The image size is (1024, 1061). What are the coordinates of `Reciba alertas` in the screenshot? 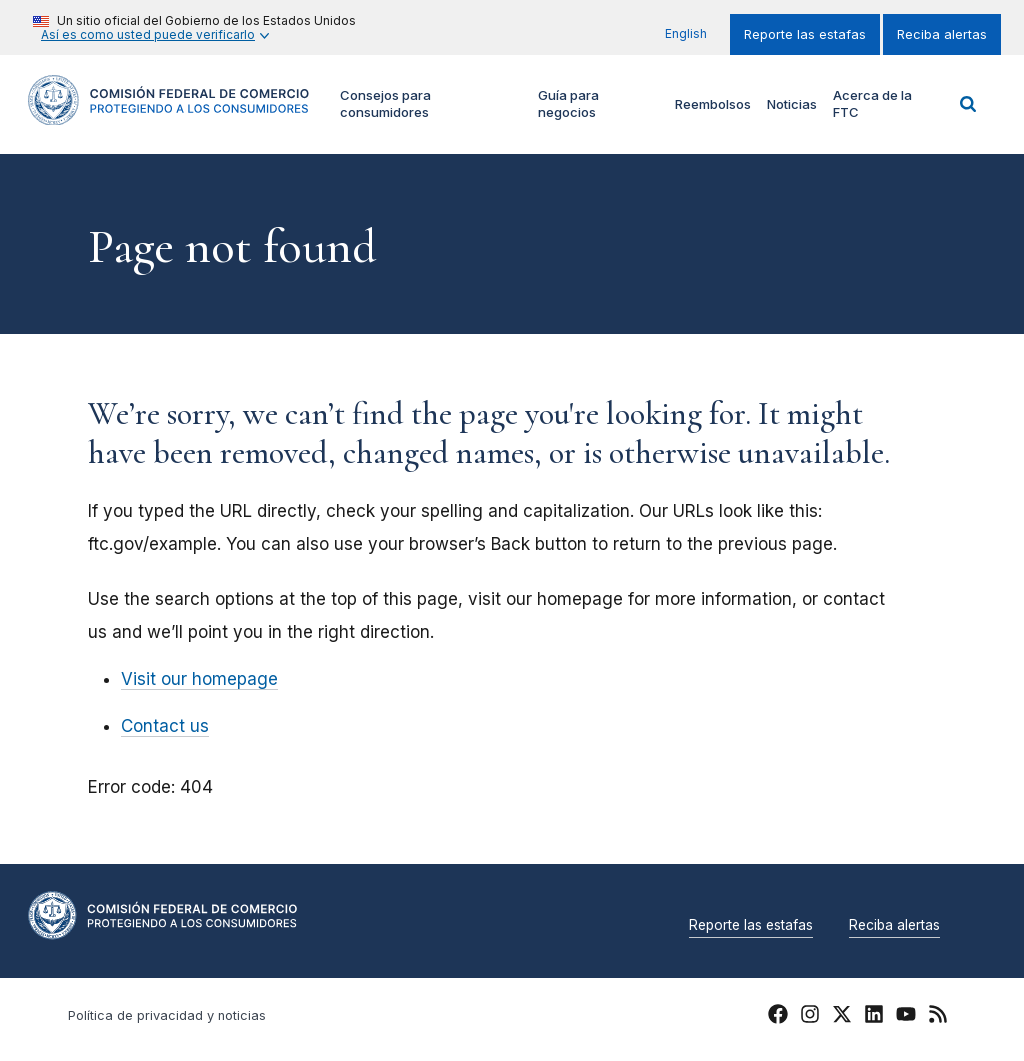 It's located at (942, 34).